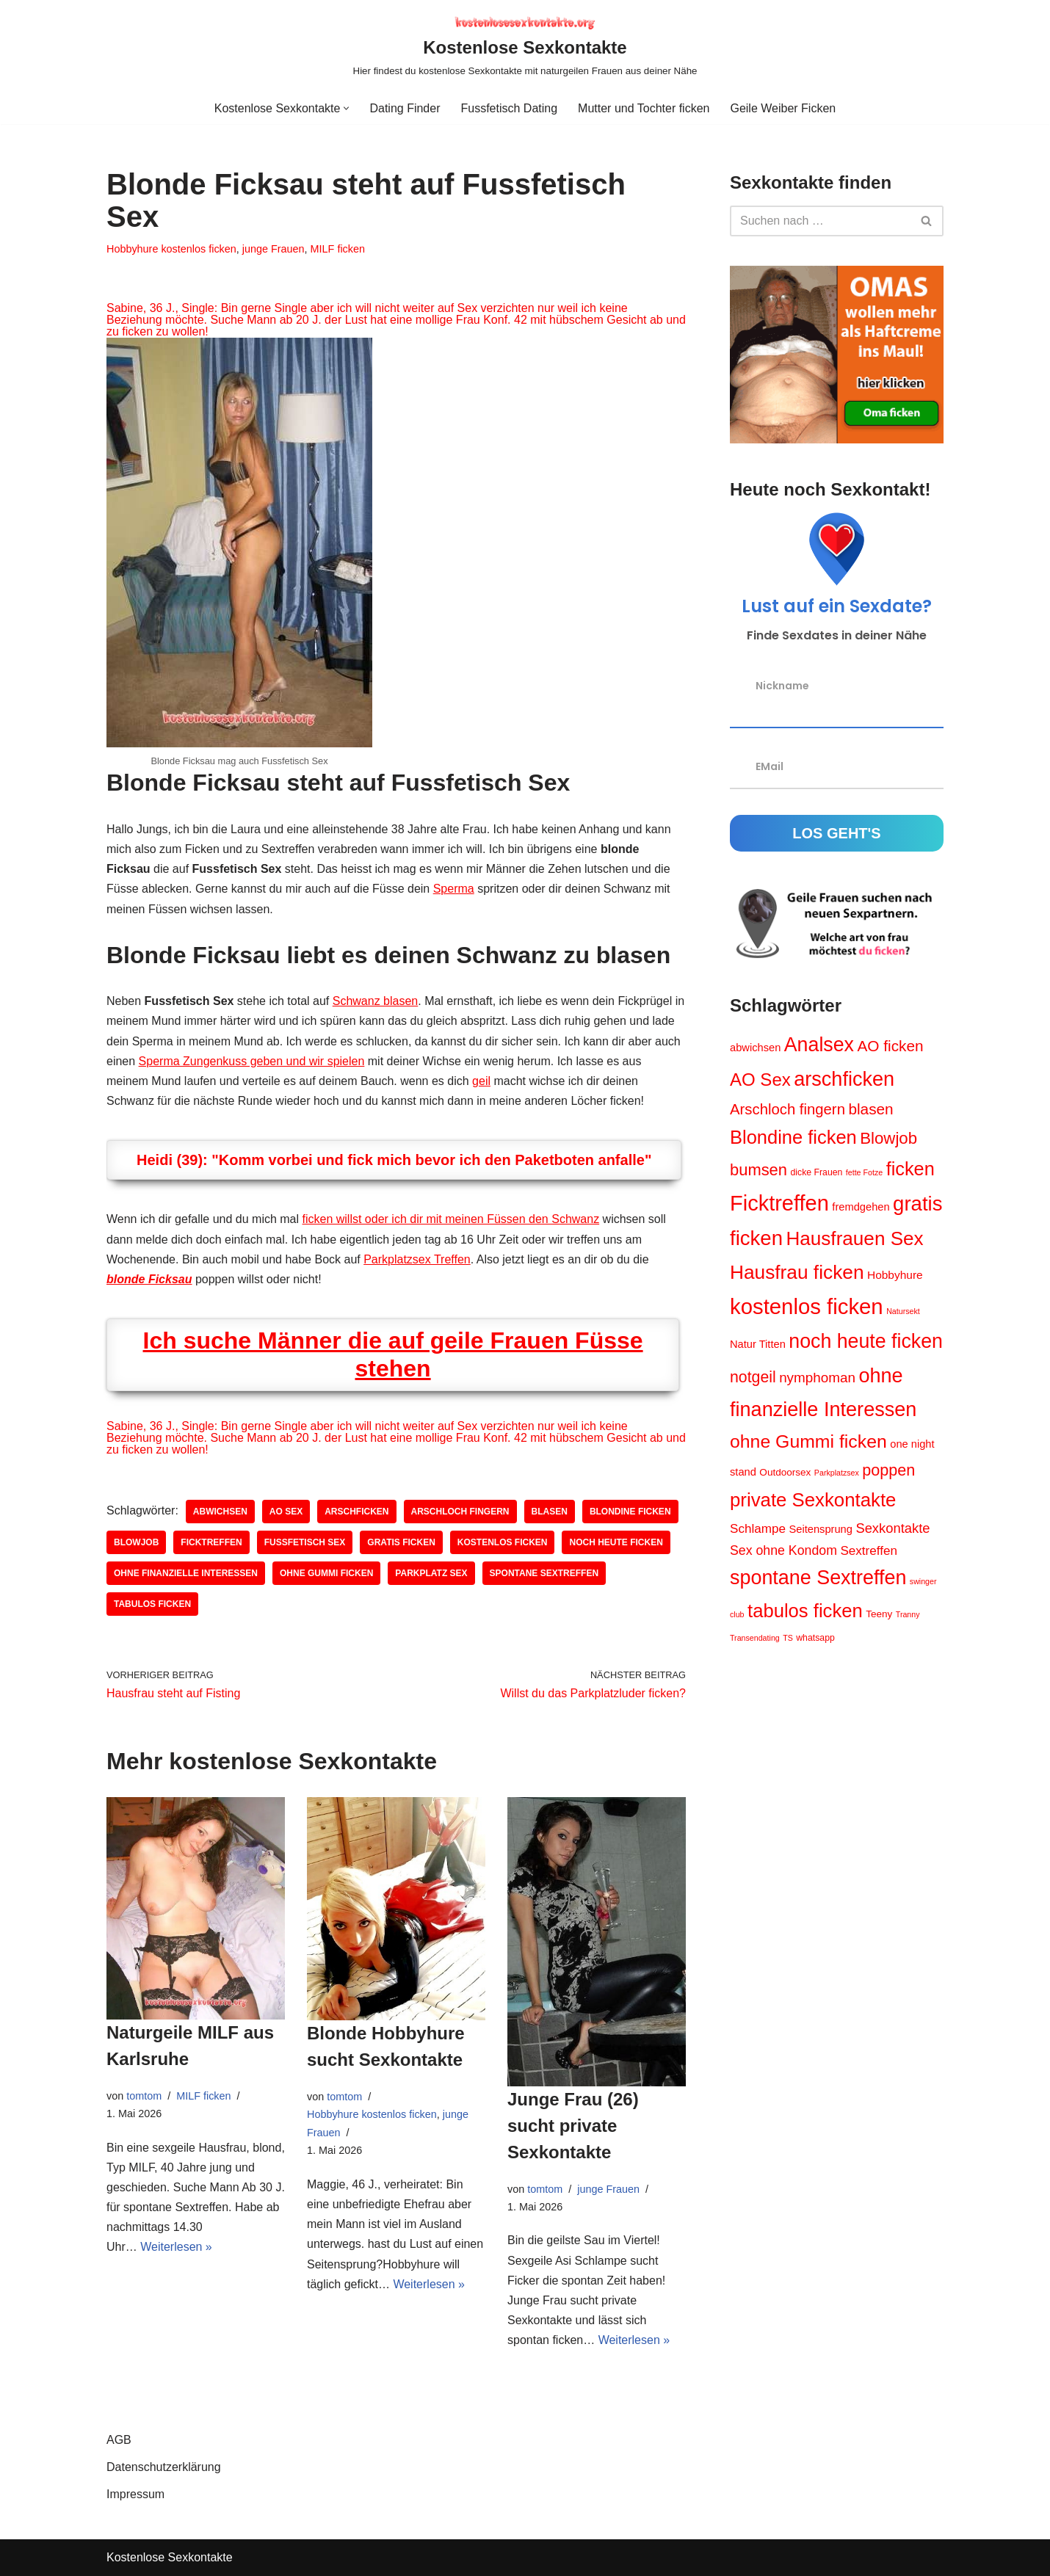 The image size is (1050, 2576). I want to click on tabulos ficken [tabulos ficken (33 Einträge)], so click(805, 1610).